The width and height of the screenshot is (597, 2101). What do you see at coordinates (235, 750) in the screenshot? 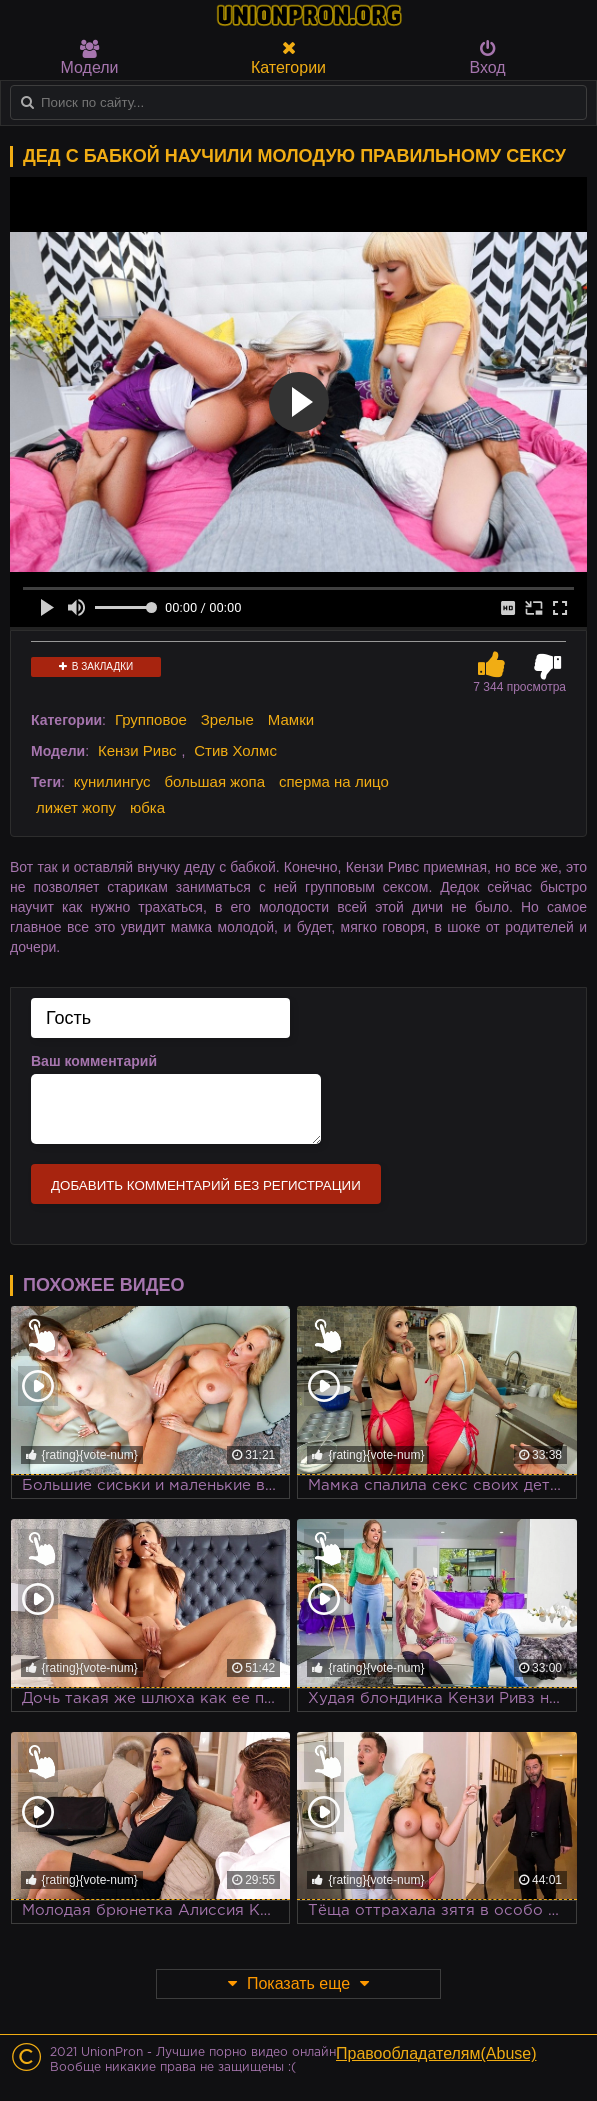
I see `Стив Холмс` at bounding box center [235, 750].